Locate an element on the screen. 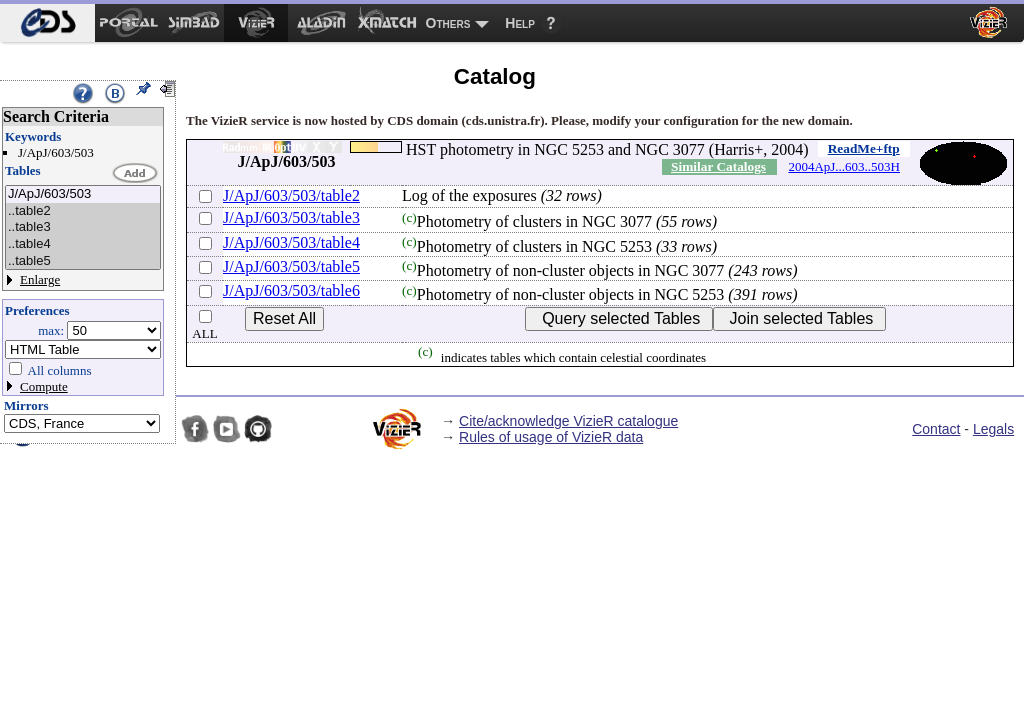  Others [menuitem] is located at coordinates (448, 23).